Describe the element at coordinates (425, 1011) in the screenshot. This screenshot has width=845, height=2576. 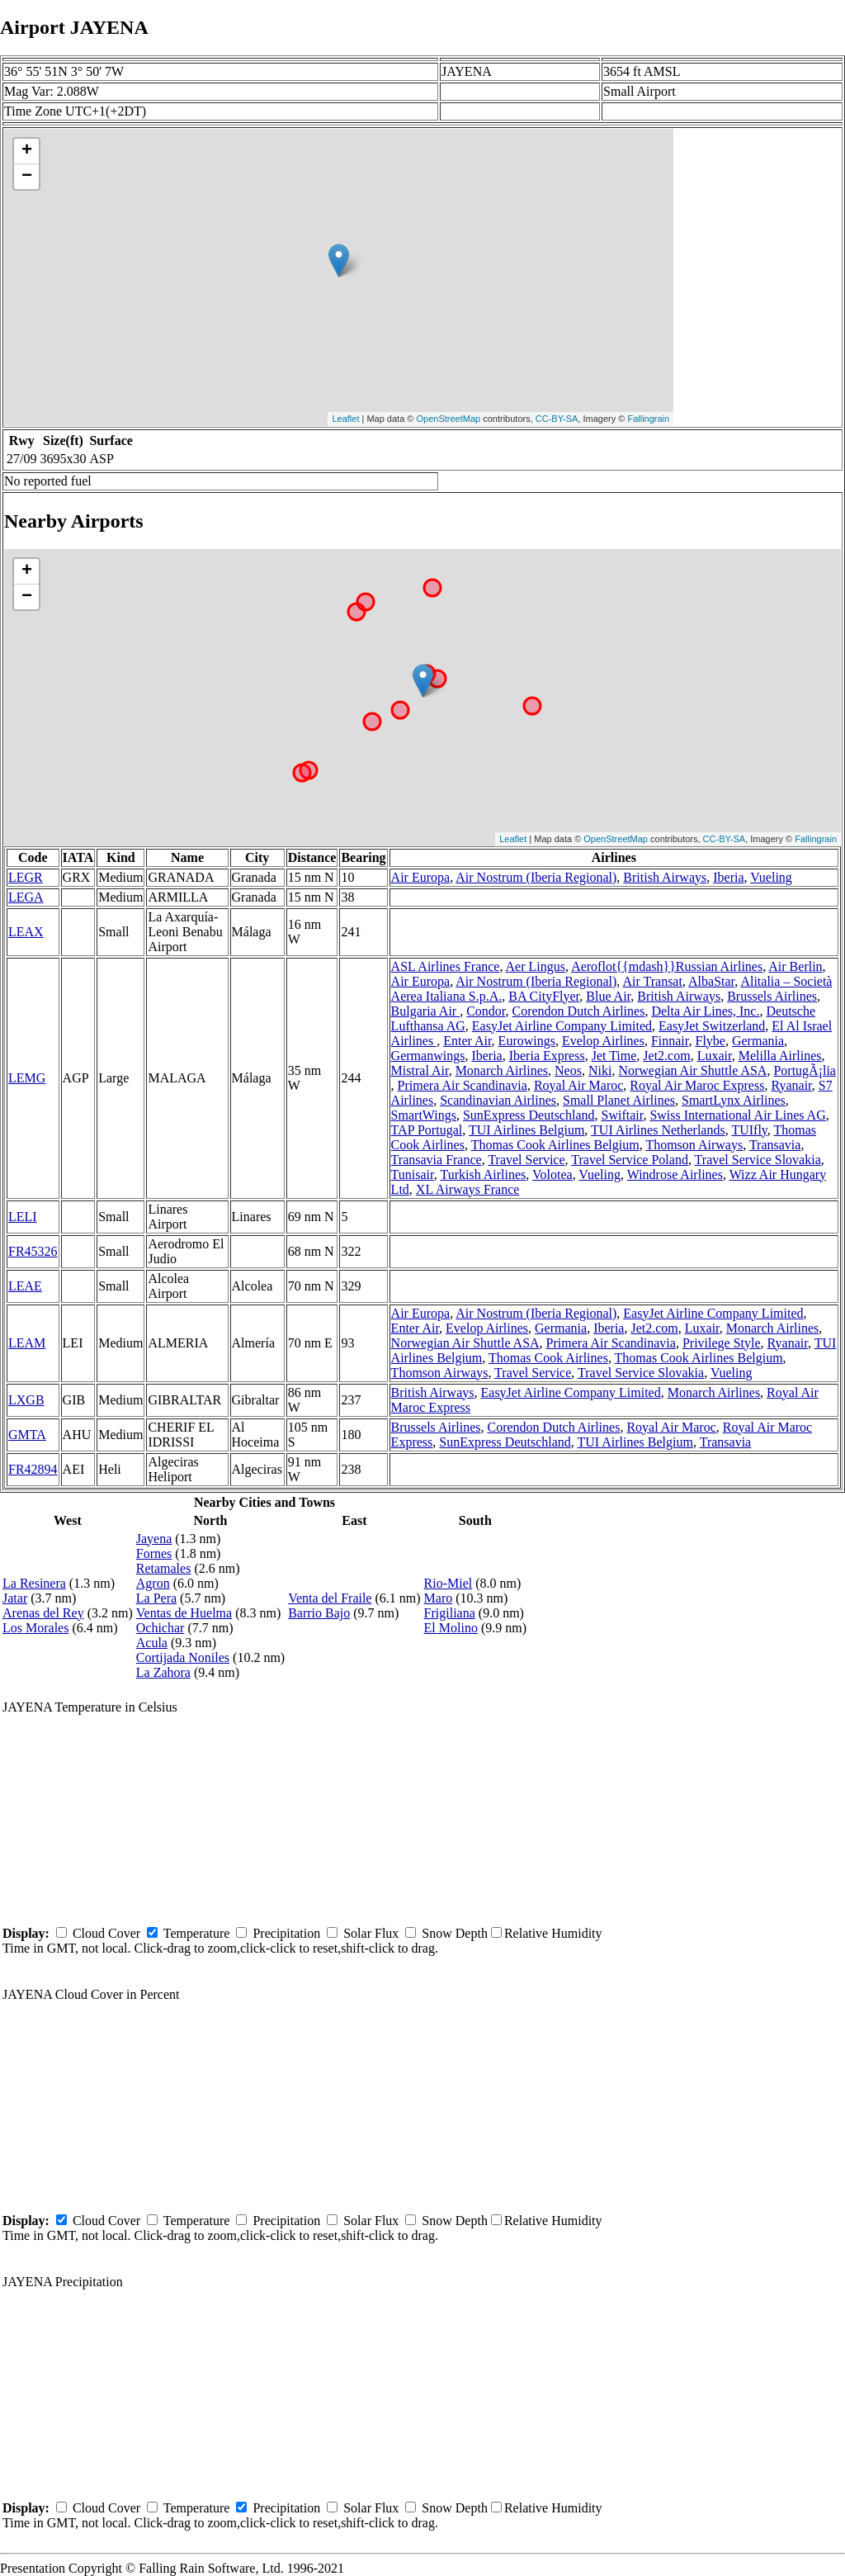
I see `Bulgaria Air` at that location.